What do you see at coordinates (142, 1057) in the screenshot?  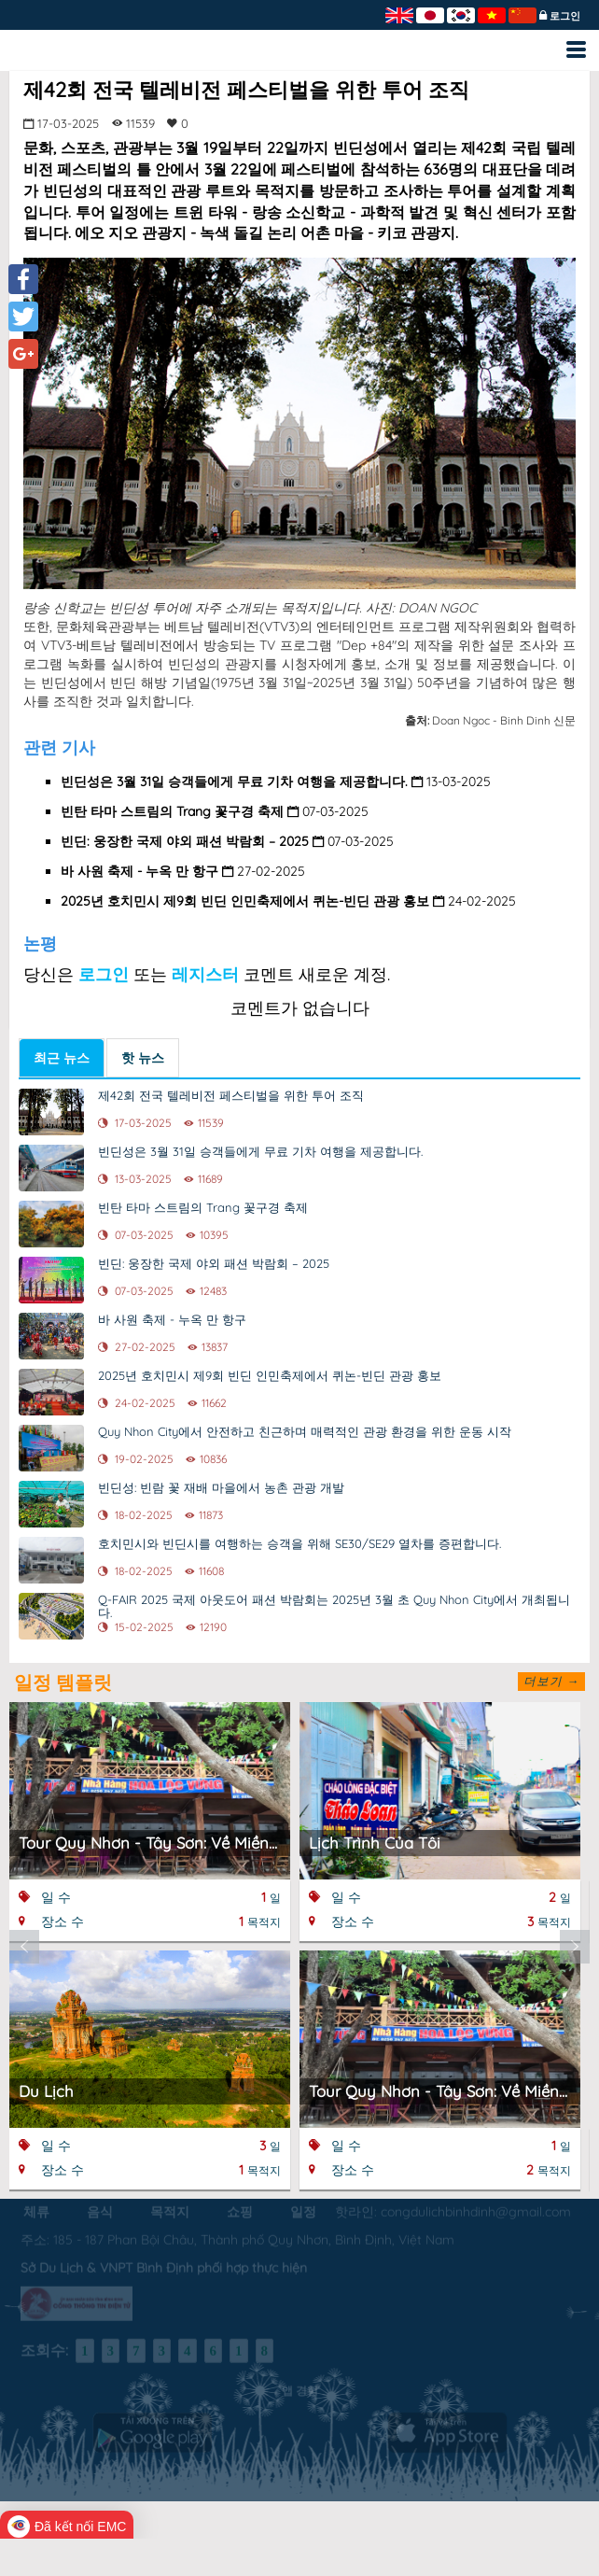 I see `핫 뉴스` at bounding box center [142, 1057].